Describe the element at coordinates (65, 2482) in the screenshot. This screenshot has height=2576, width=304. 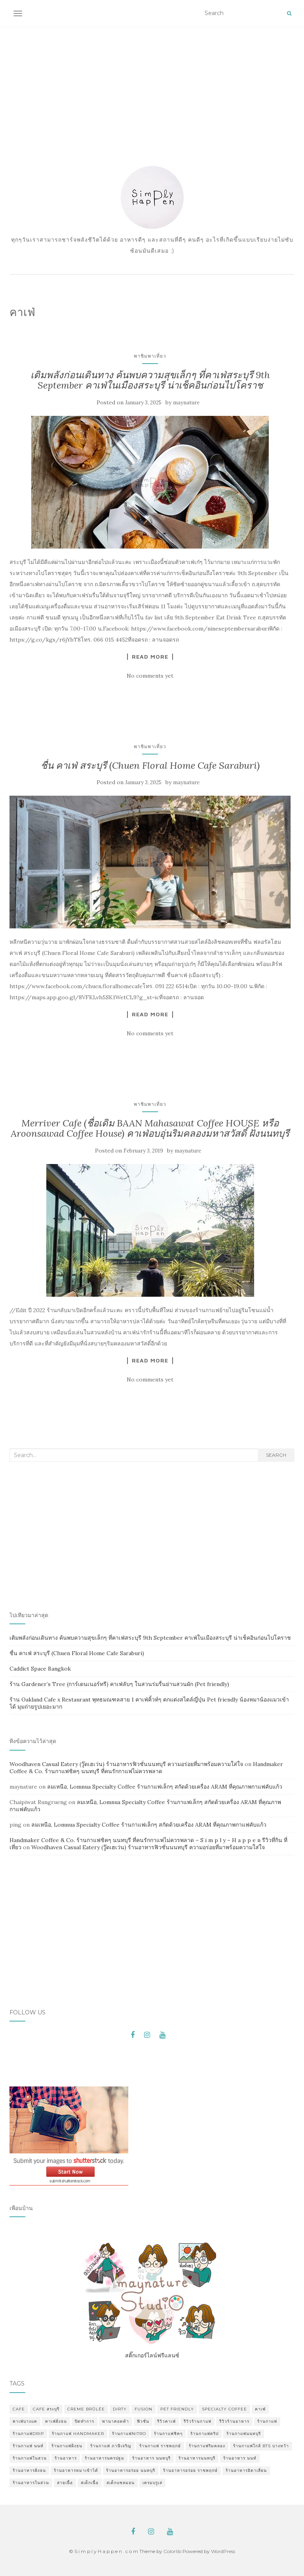
I see `สายเนื้อ [สายเนื้อ (1 item)]` at that location.